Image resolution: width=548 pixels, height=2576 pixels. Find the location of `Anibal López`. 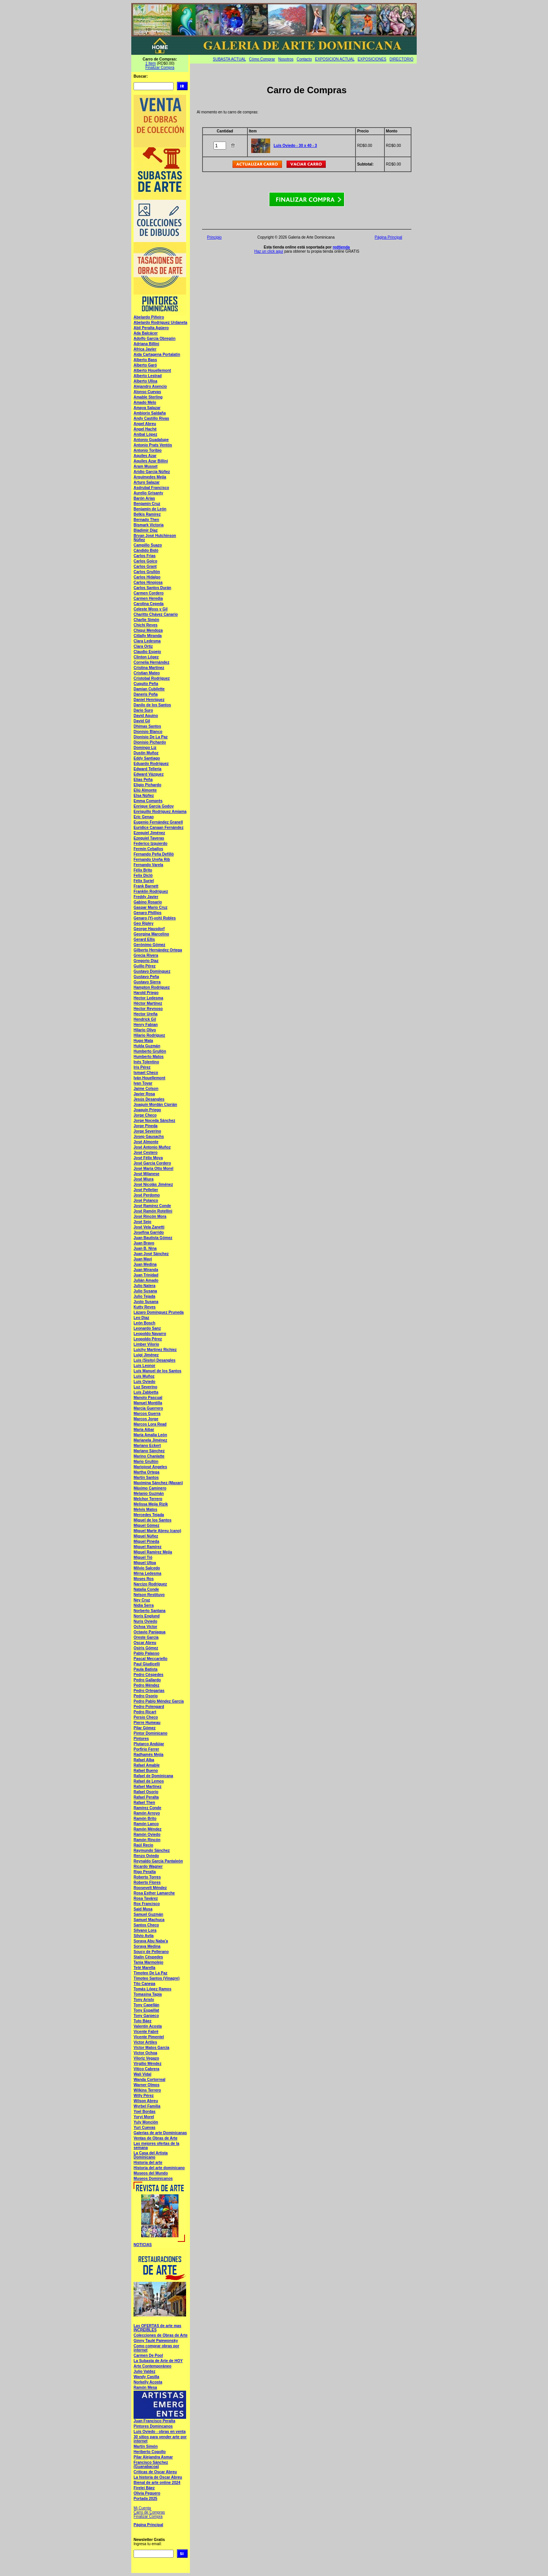

Anibal López is located at coordinates (145, 434).